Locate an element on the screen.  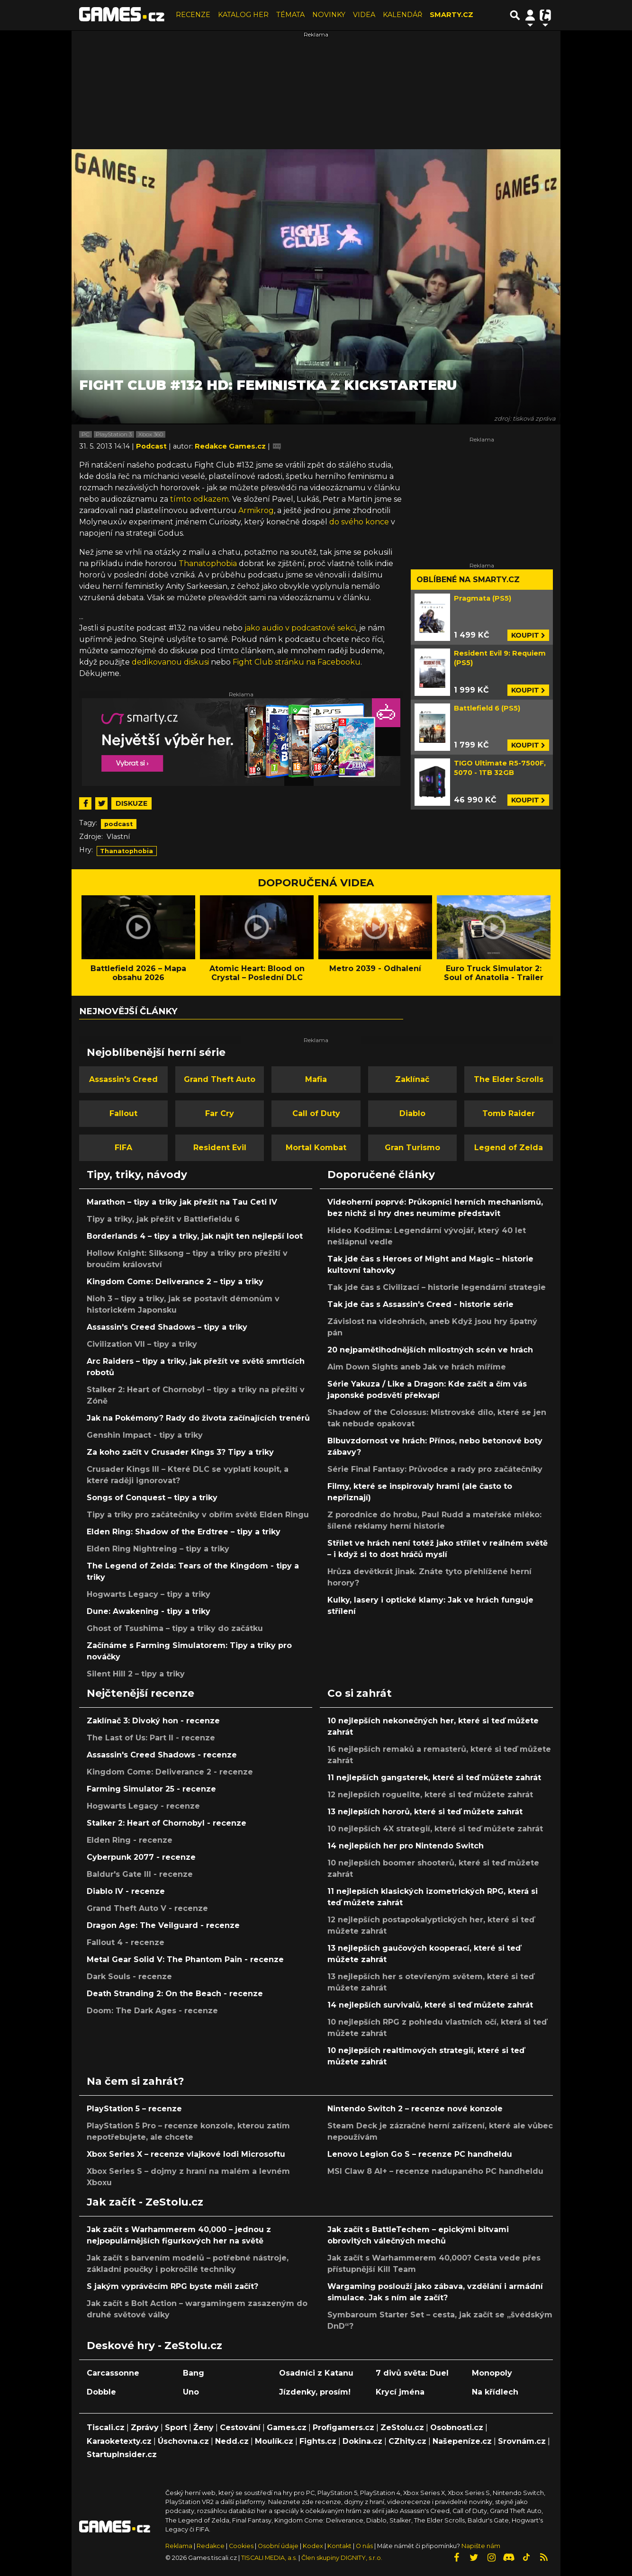
tímto odkazem is located at coordinates (199, 499).